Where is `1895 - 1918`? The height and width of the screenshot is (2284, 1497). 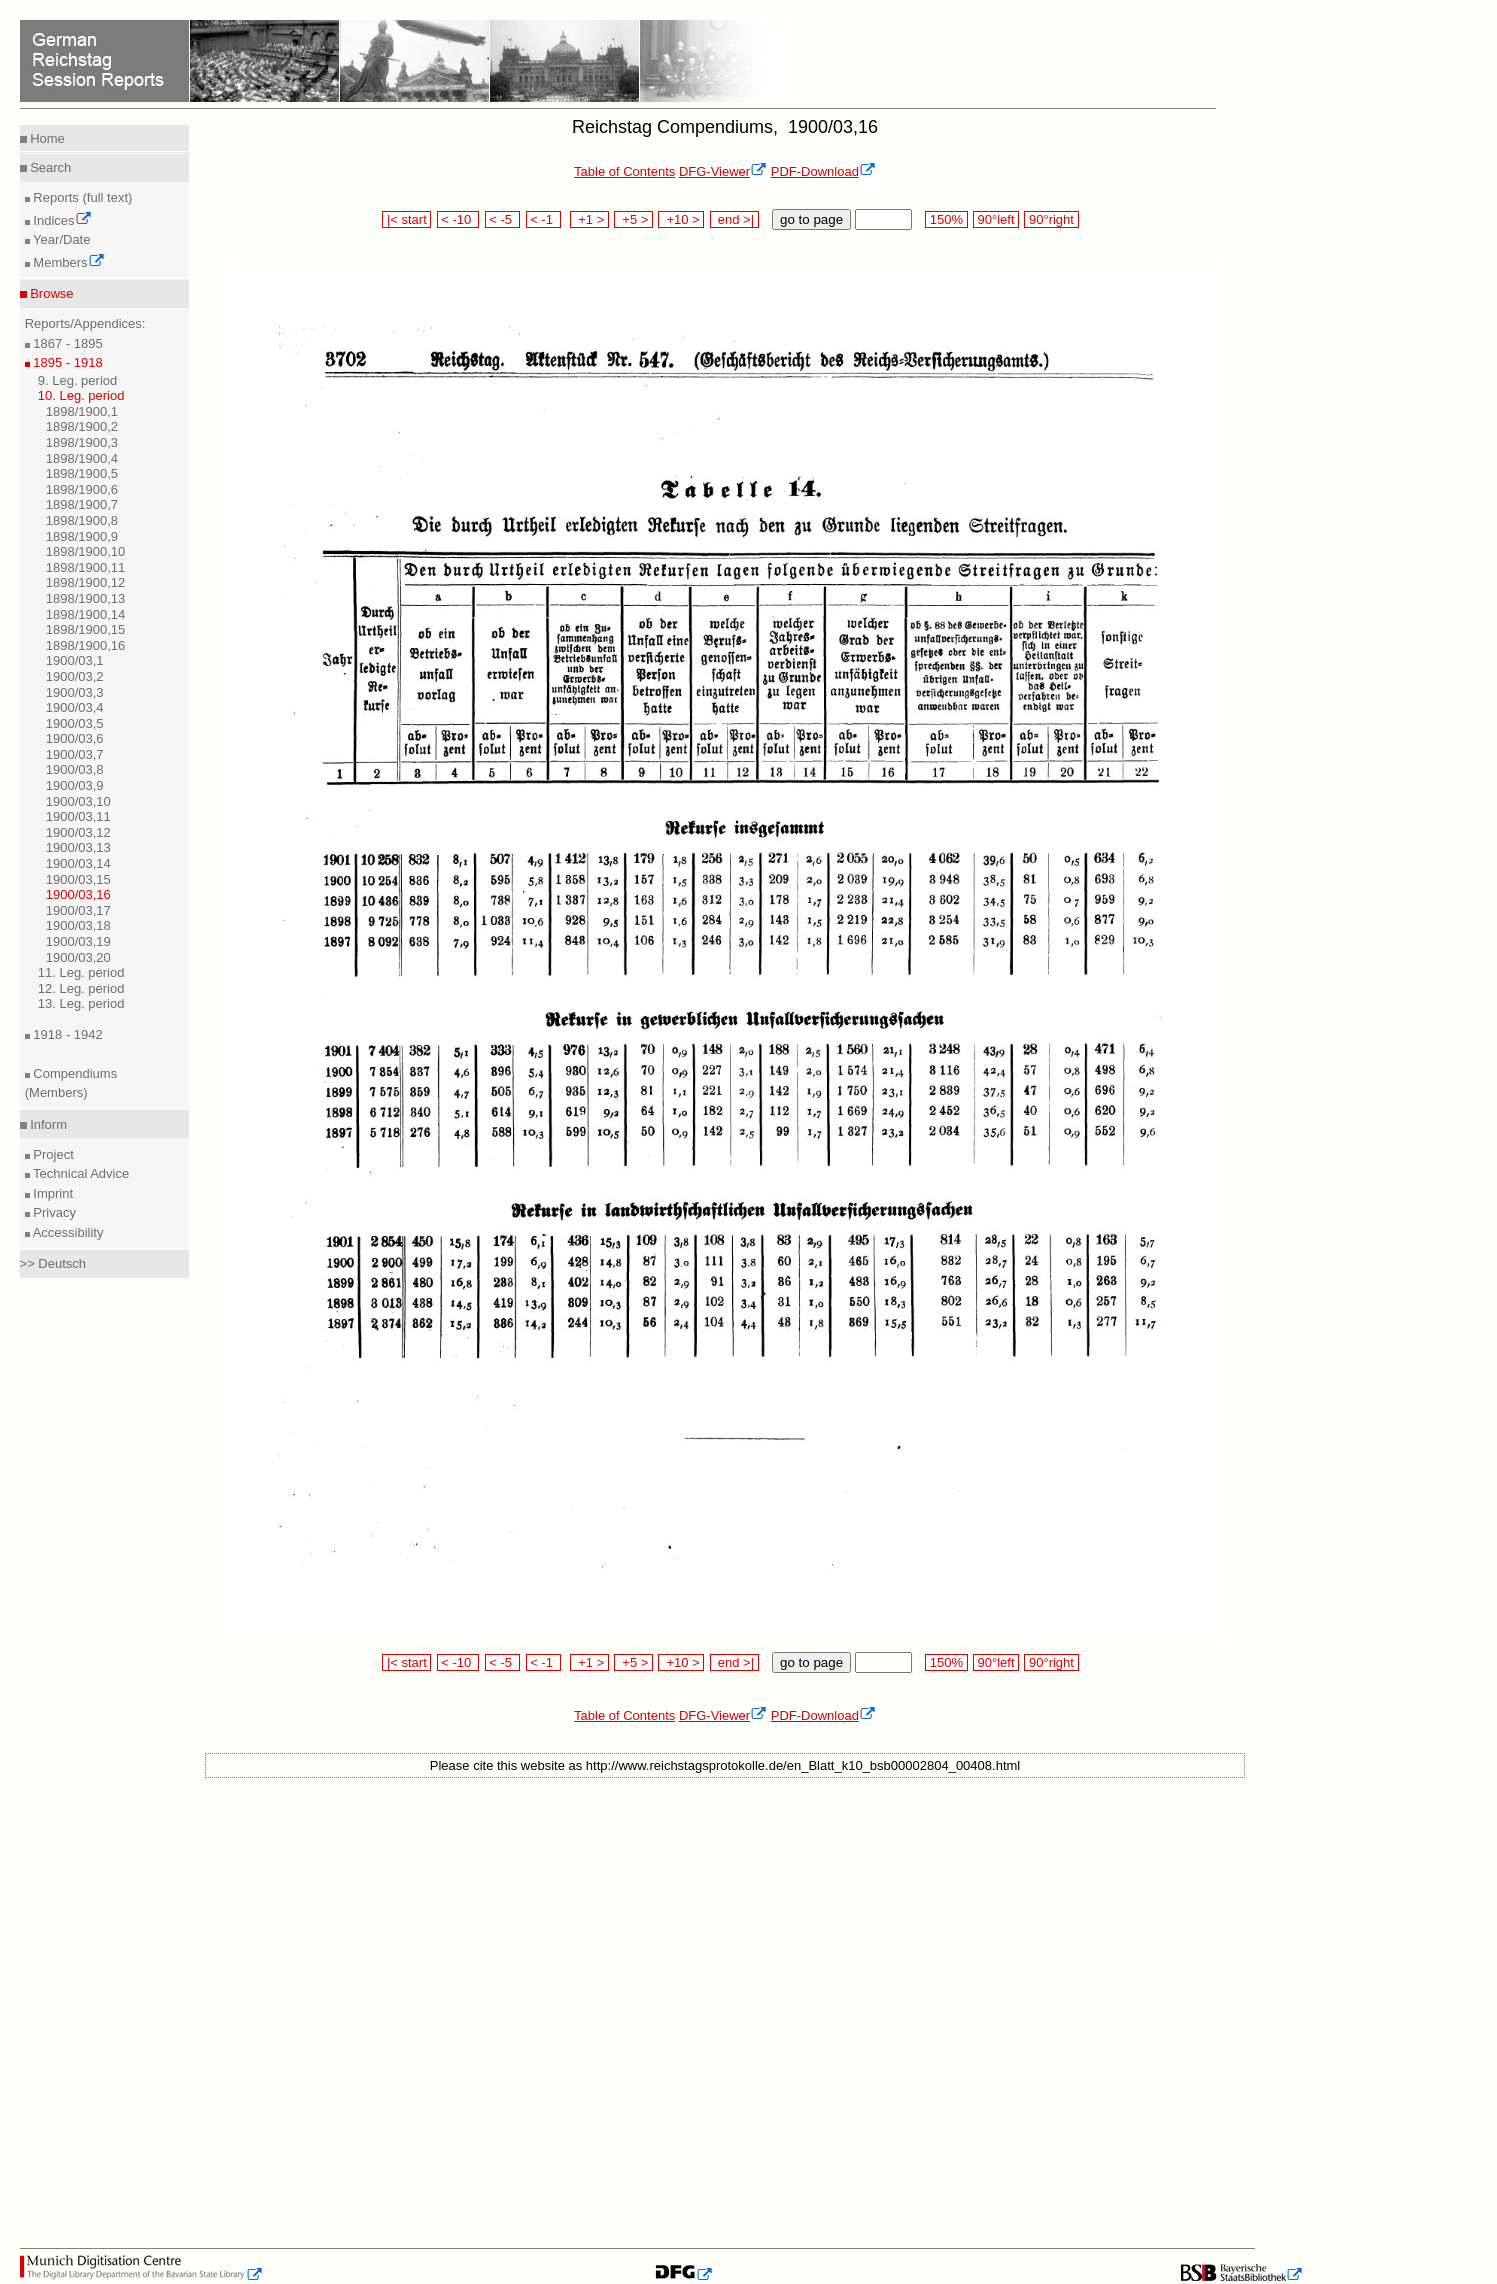 1895 - 1918 is located at coordinates (66, 362).